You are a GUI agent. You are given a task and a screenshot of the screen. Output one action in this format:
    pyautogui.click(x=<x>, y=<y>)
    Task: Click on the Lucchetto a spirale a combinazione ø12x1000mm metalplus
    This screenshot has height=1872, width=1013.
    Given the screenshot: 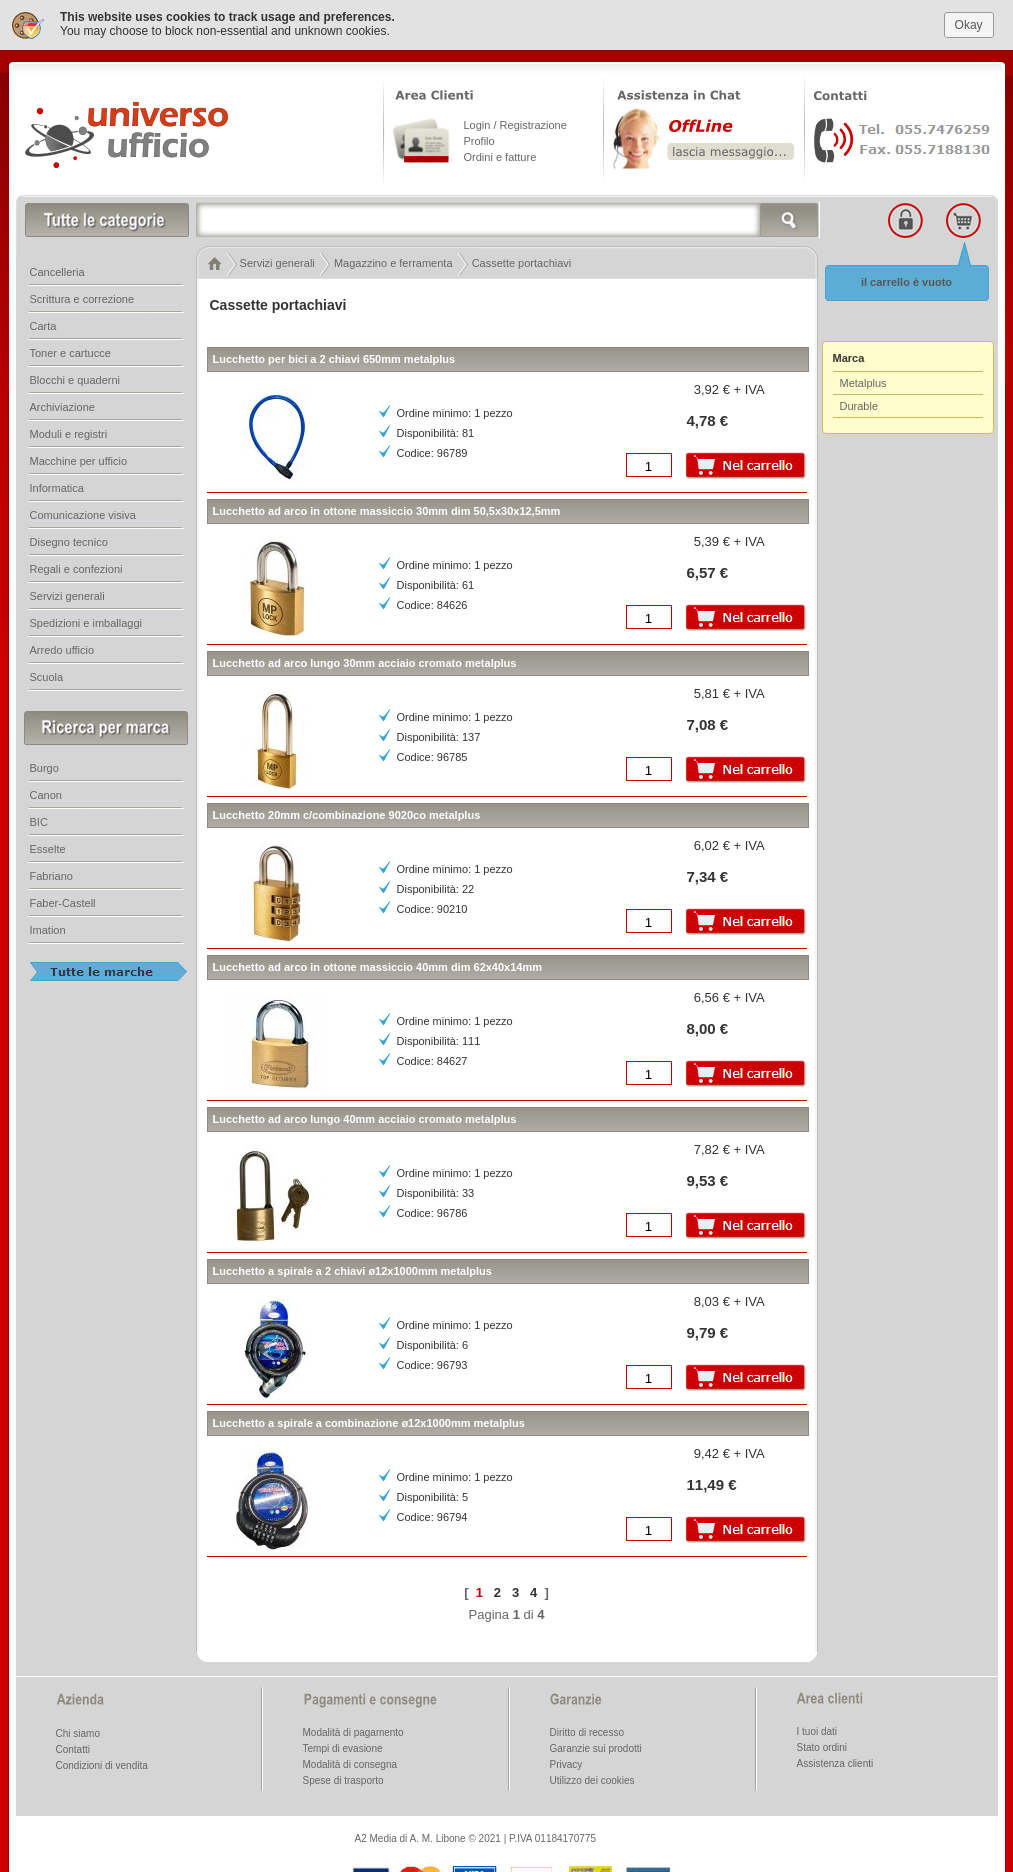 What is the action you would take?
    pyautogui.click(x=369, y=1418)
    